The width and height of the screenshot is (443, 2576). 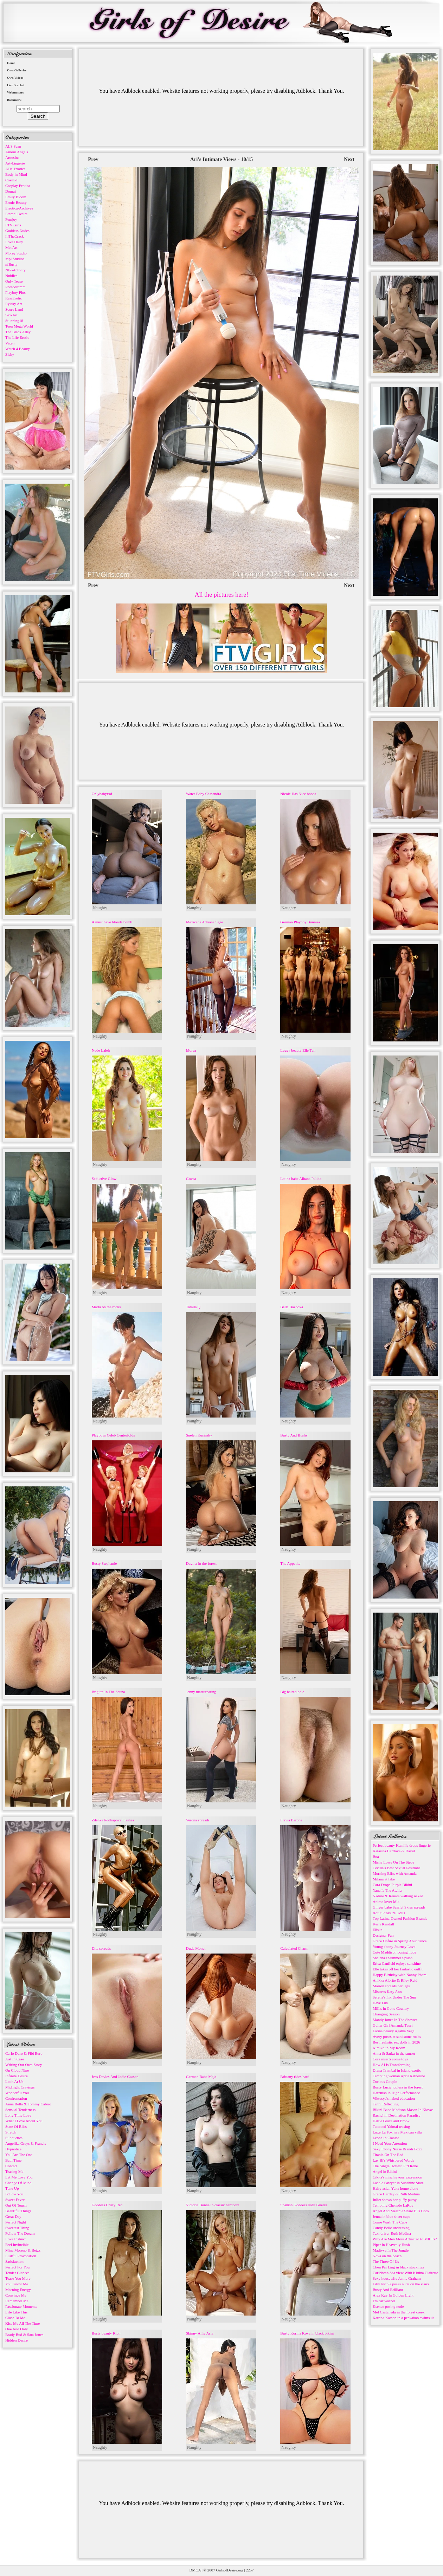 I want to click on Mistress Katy Ann, so click(x=387, y=1991).